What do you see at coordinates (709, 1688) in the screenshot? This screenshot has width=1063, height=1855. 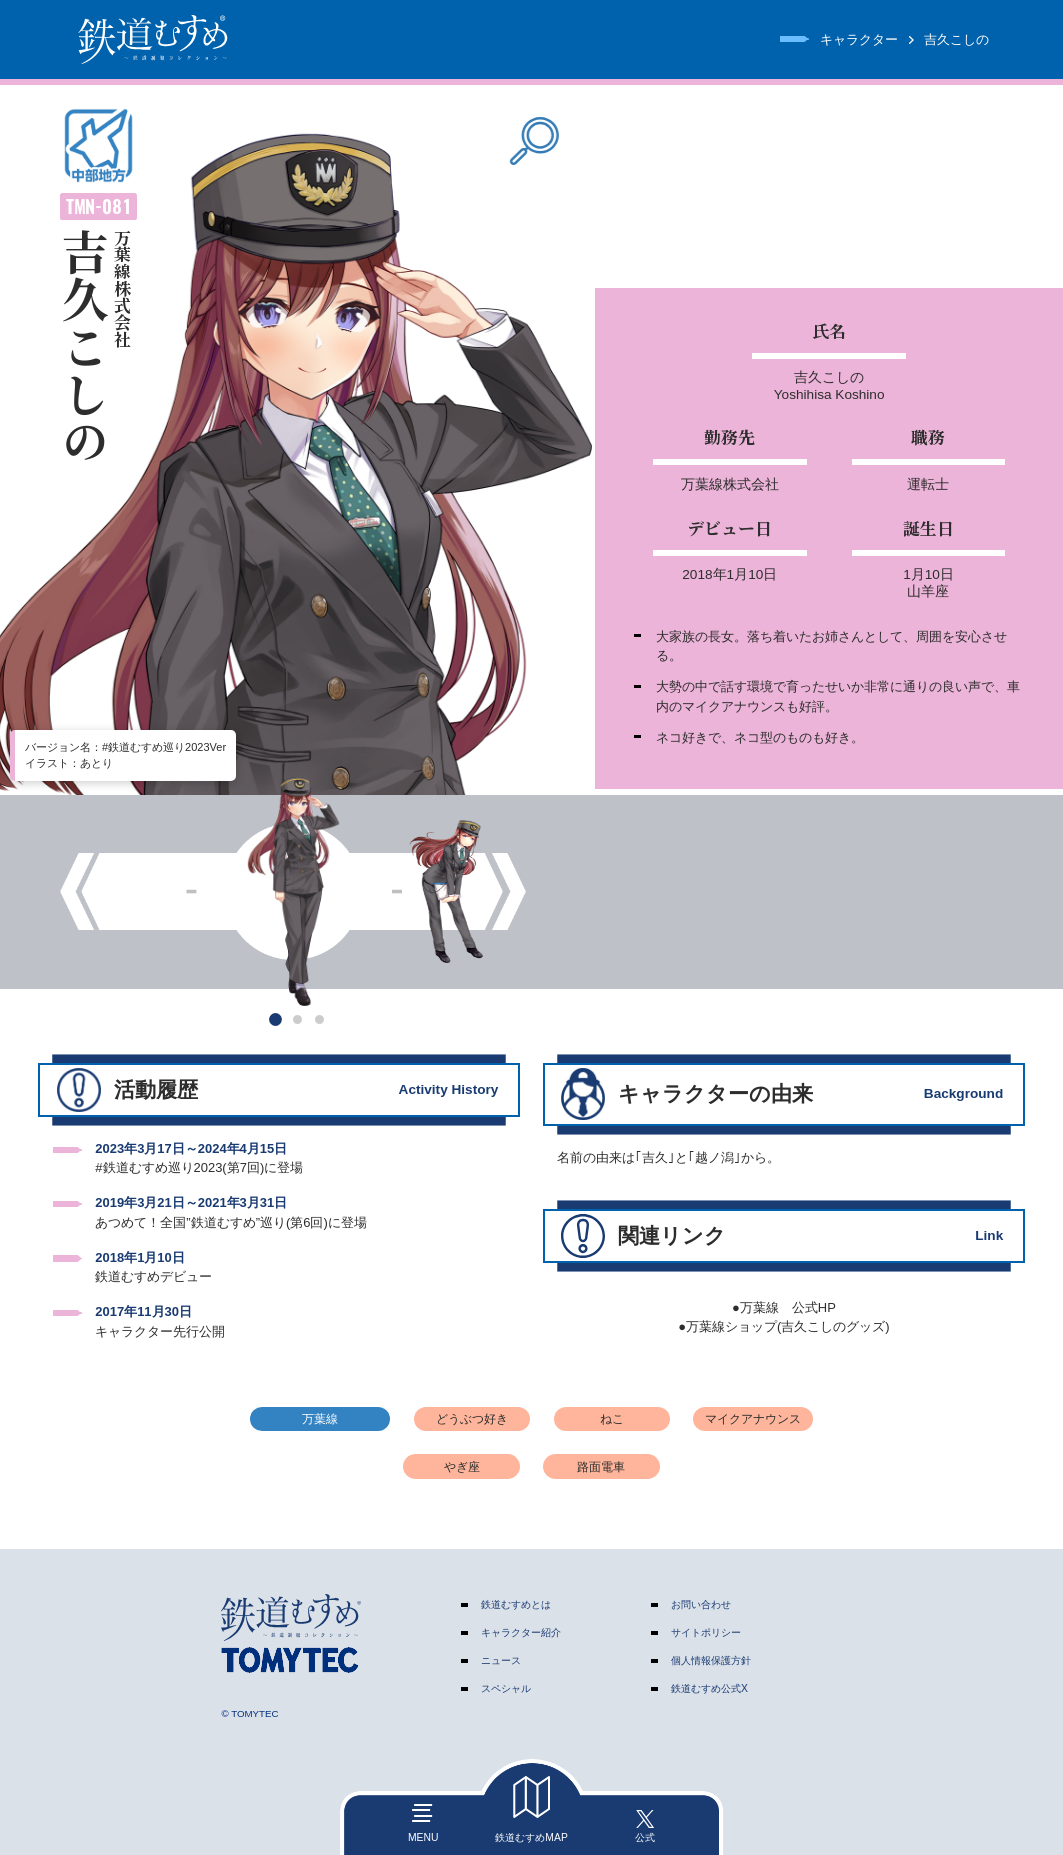 I see `鉄道むすめ公式X` at bounding box center [709, 1688].